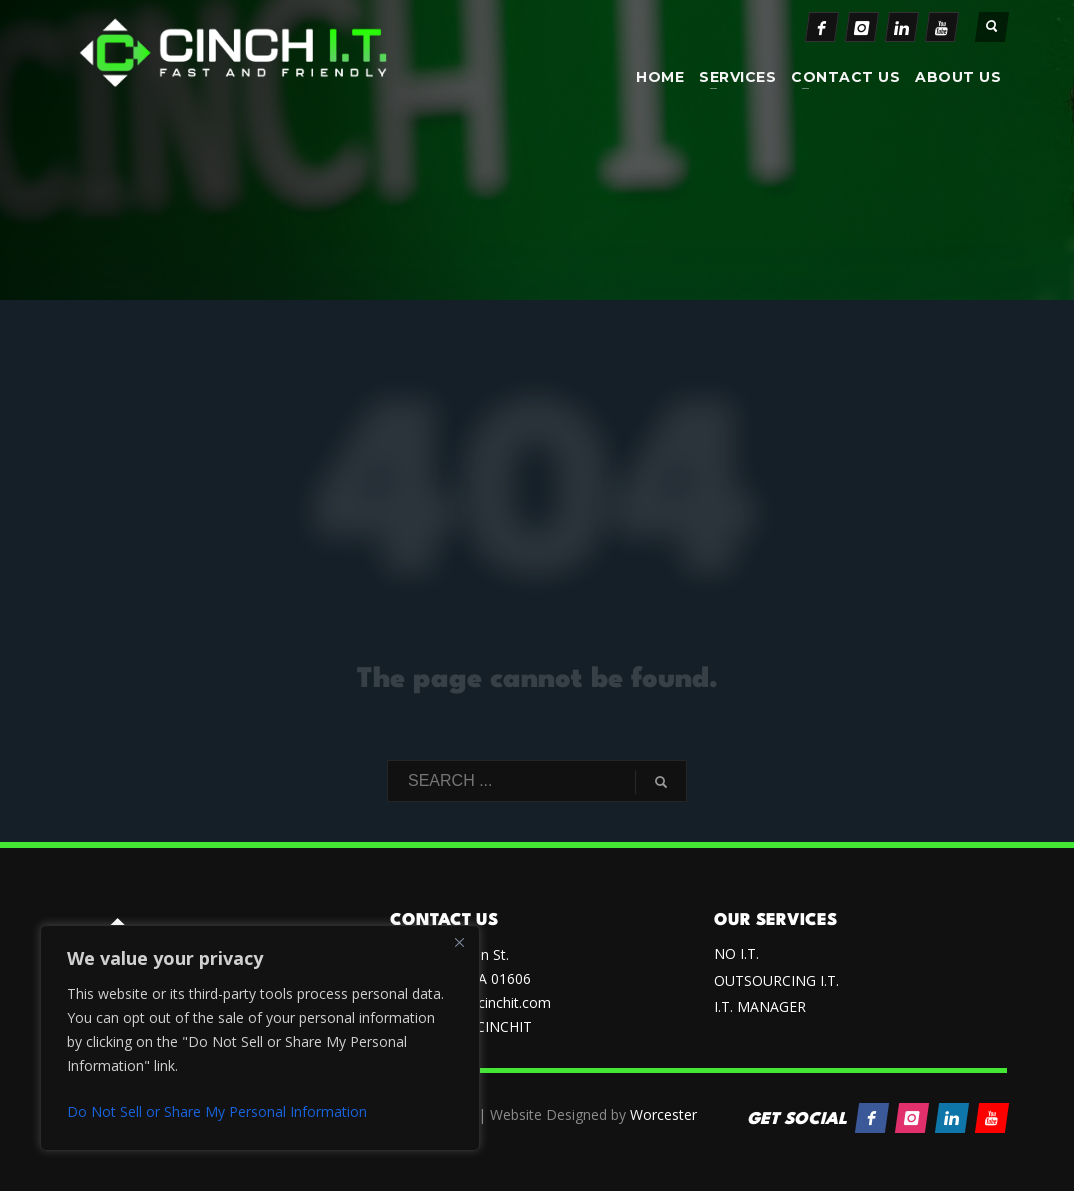 This screenshot has width=1074, height=1191. What do you see at coordinates (776, 980) in the screenshot?
I see `OUTSOURCING I.T.` at bounding box center [776, 980].